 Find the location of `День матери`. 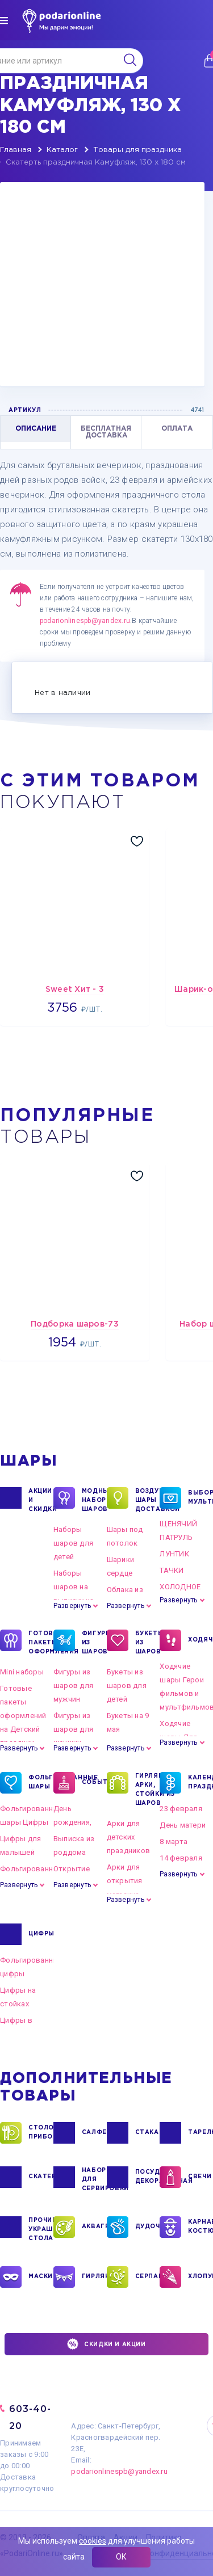

День матери is located at coordinates (183, 1825).